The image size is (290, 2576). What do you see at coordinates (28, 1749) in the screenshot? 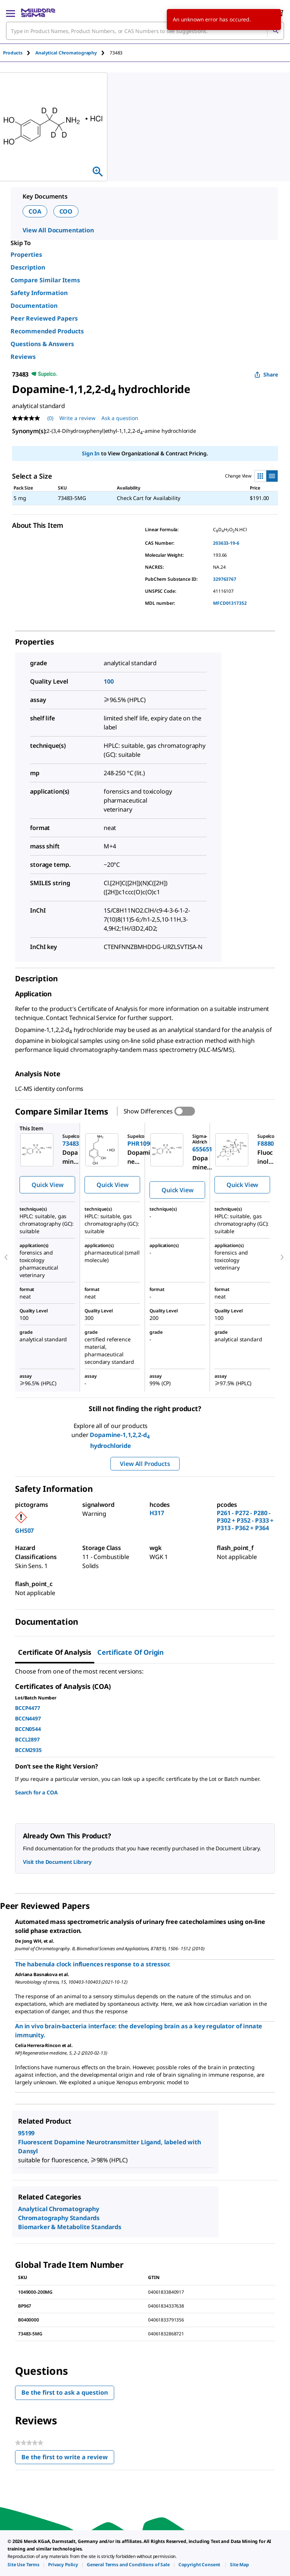
I see `BCCM2935` at bounding box center [28, 1749].